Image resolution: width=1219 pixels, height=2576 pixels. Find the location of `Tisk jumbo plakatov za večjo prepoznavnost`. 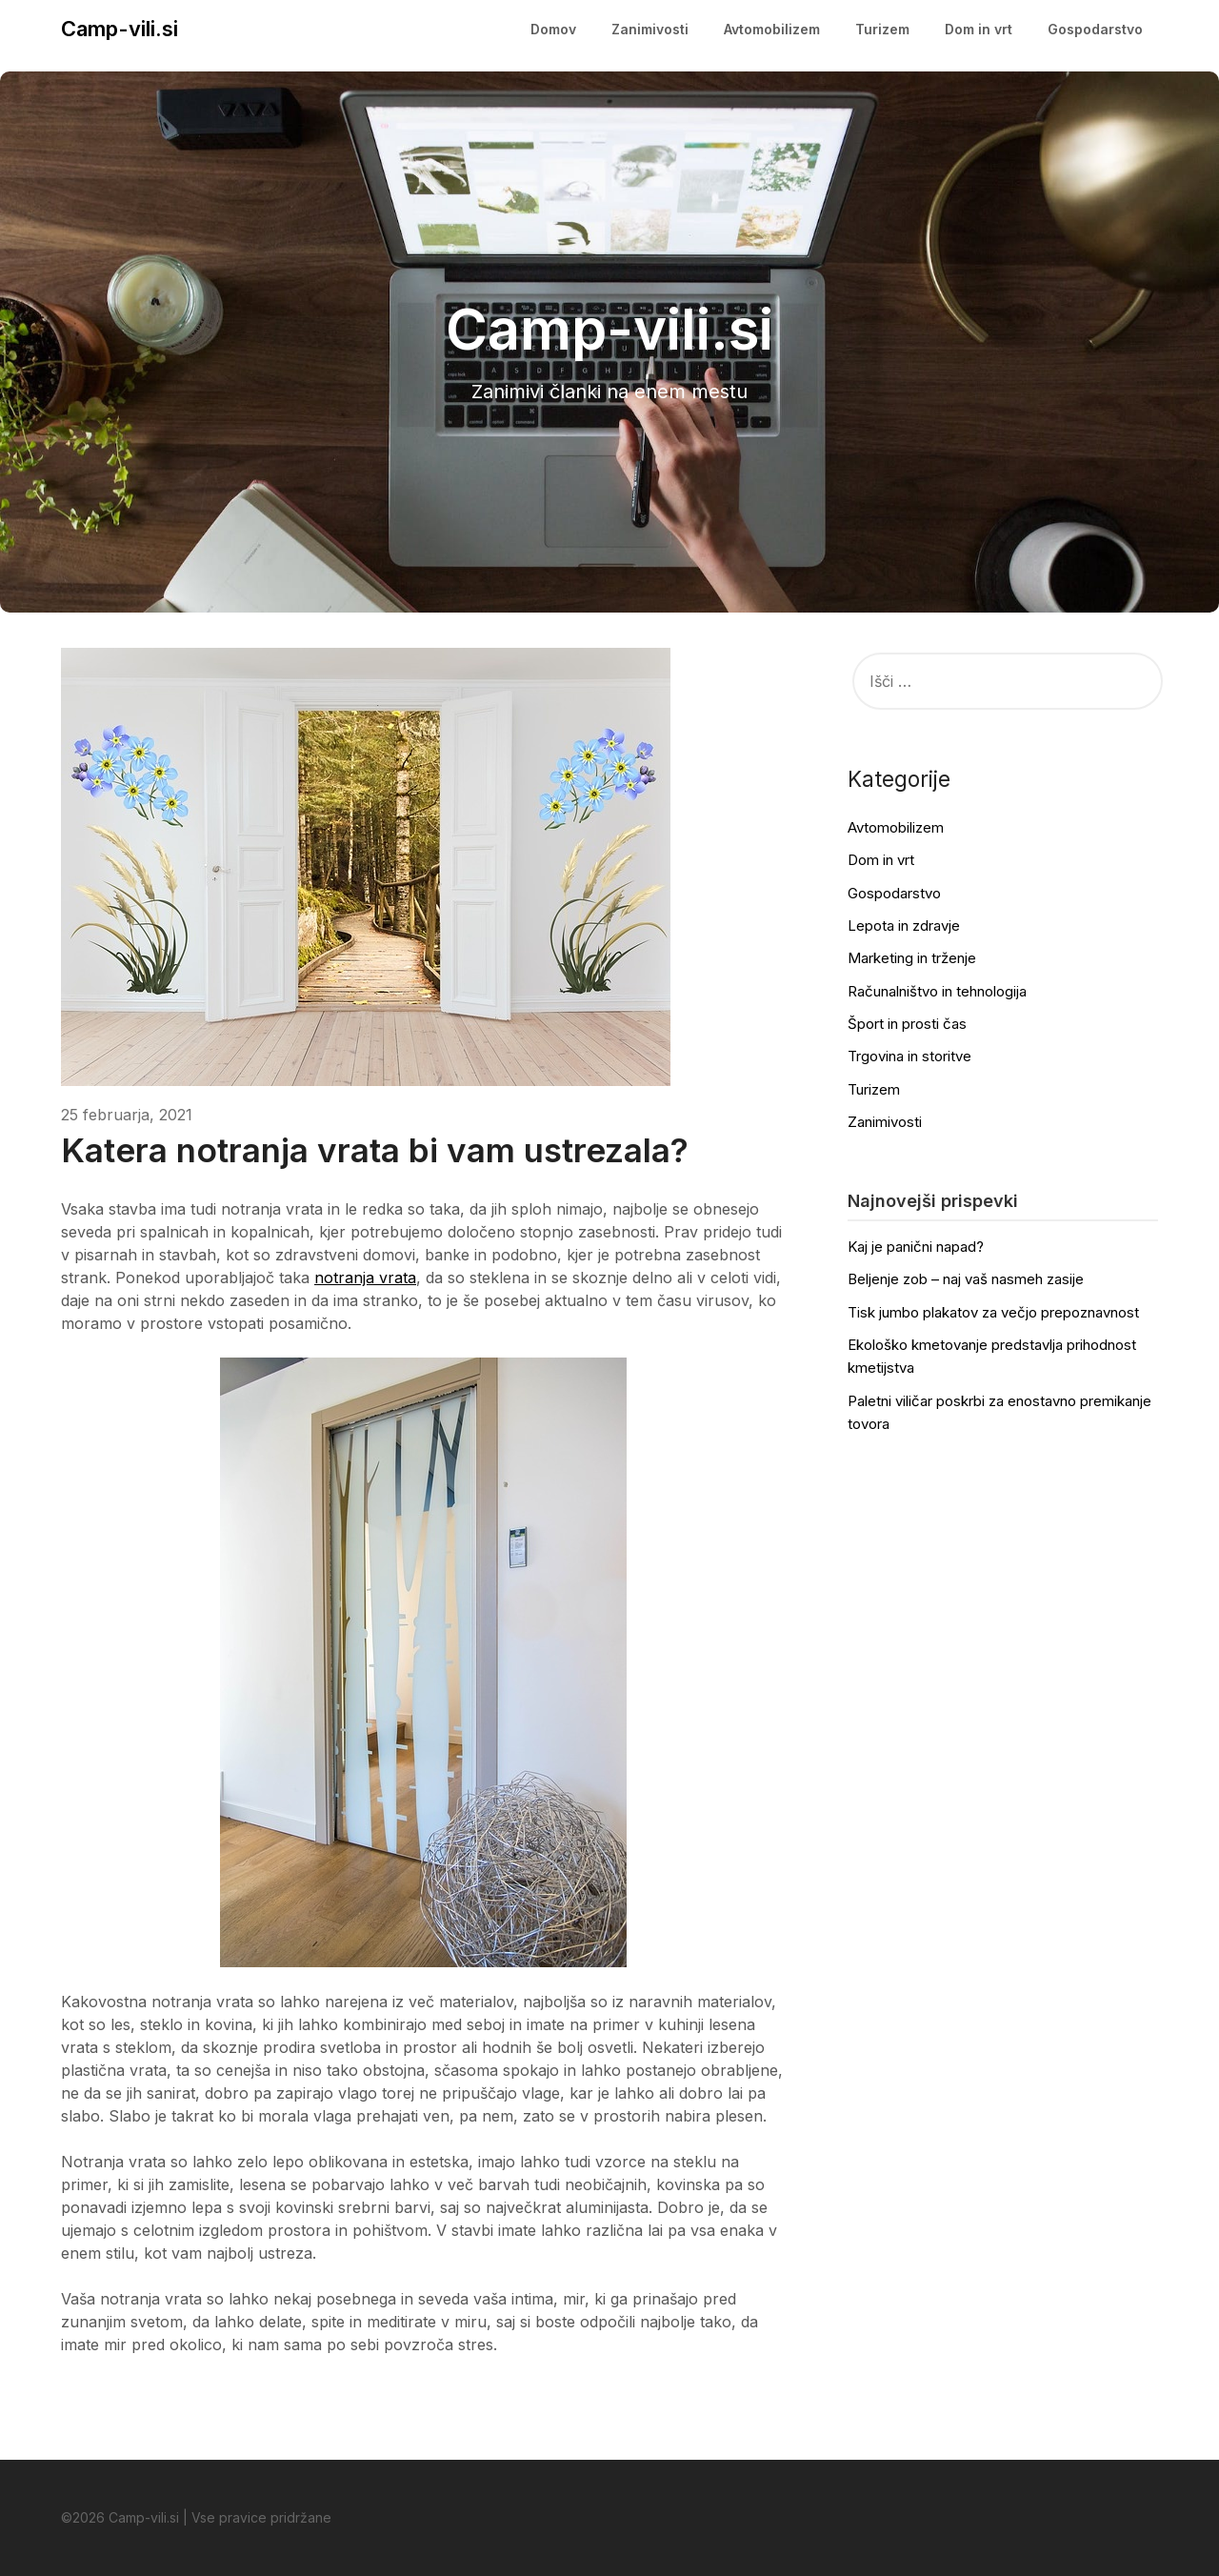

Tisk jumbo plakatov za večjo prepoznavnost is located at coordinates (993, 1312).